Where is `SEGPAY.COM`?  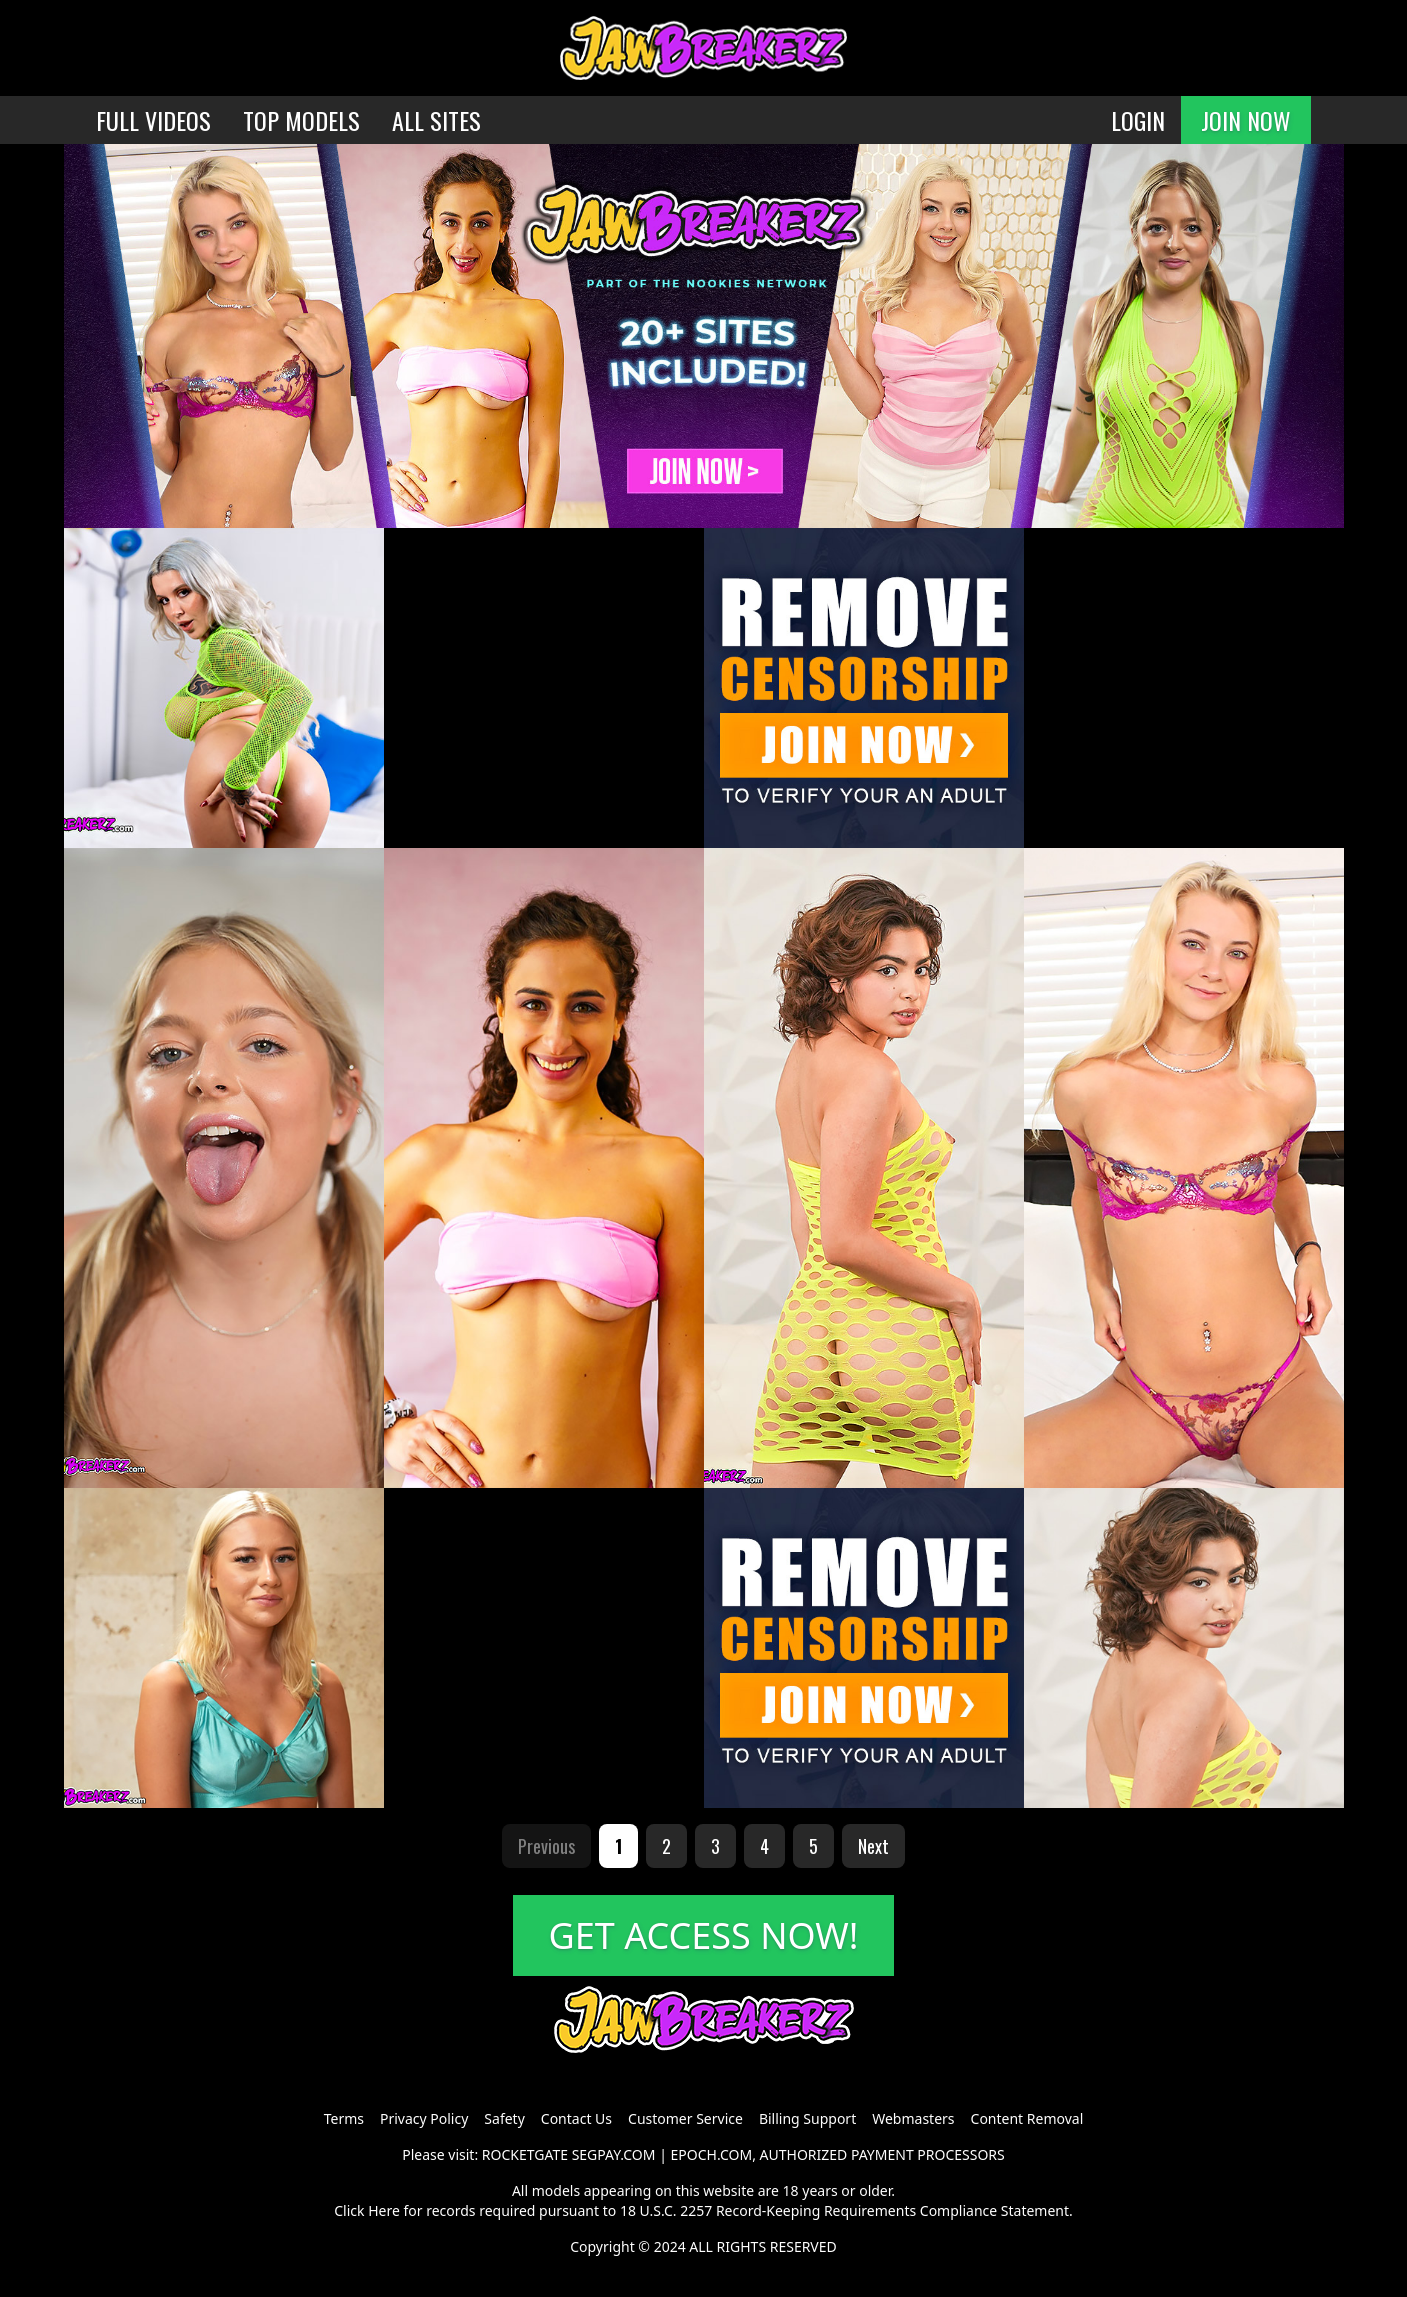 SEGPAY.COM is located at coordinates (614, 2154).